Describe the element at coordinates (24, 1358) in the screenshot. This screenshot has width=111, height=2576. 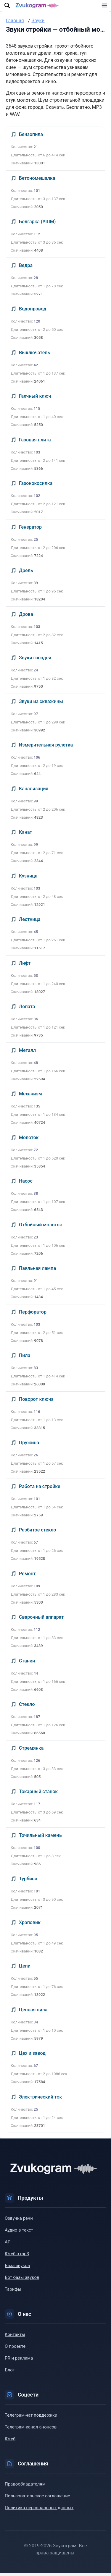
I see `Пила` at that location.